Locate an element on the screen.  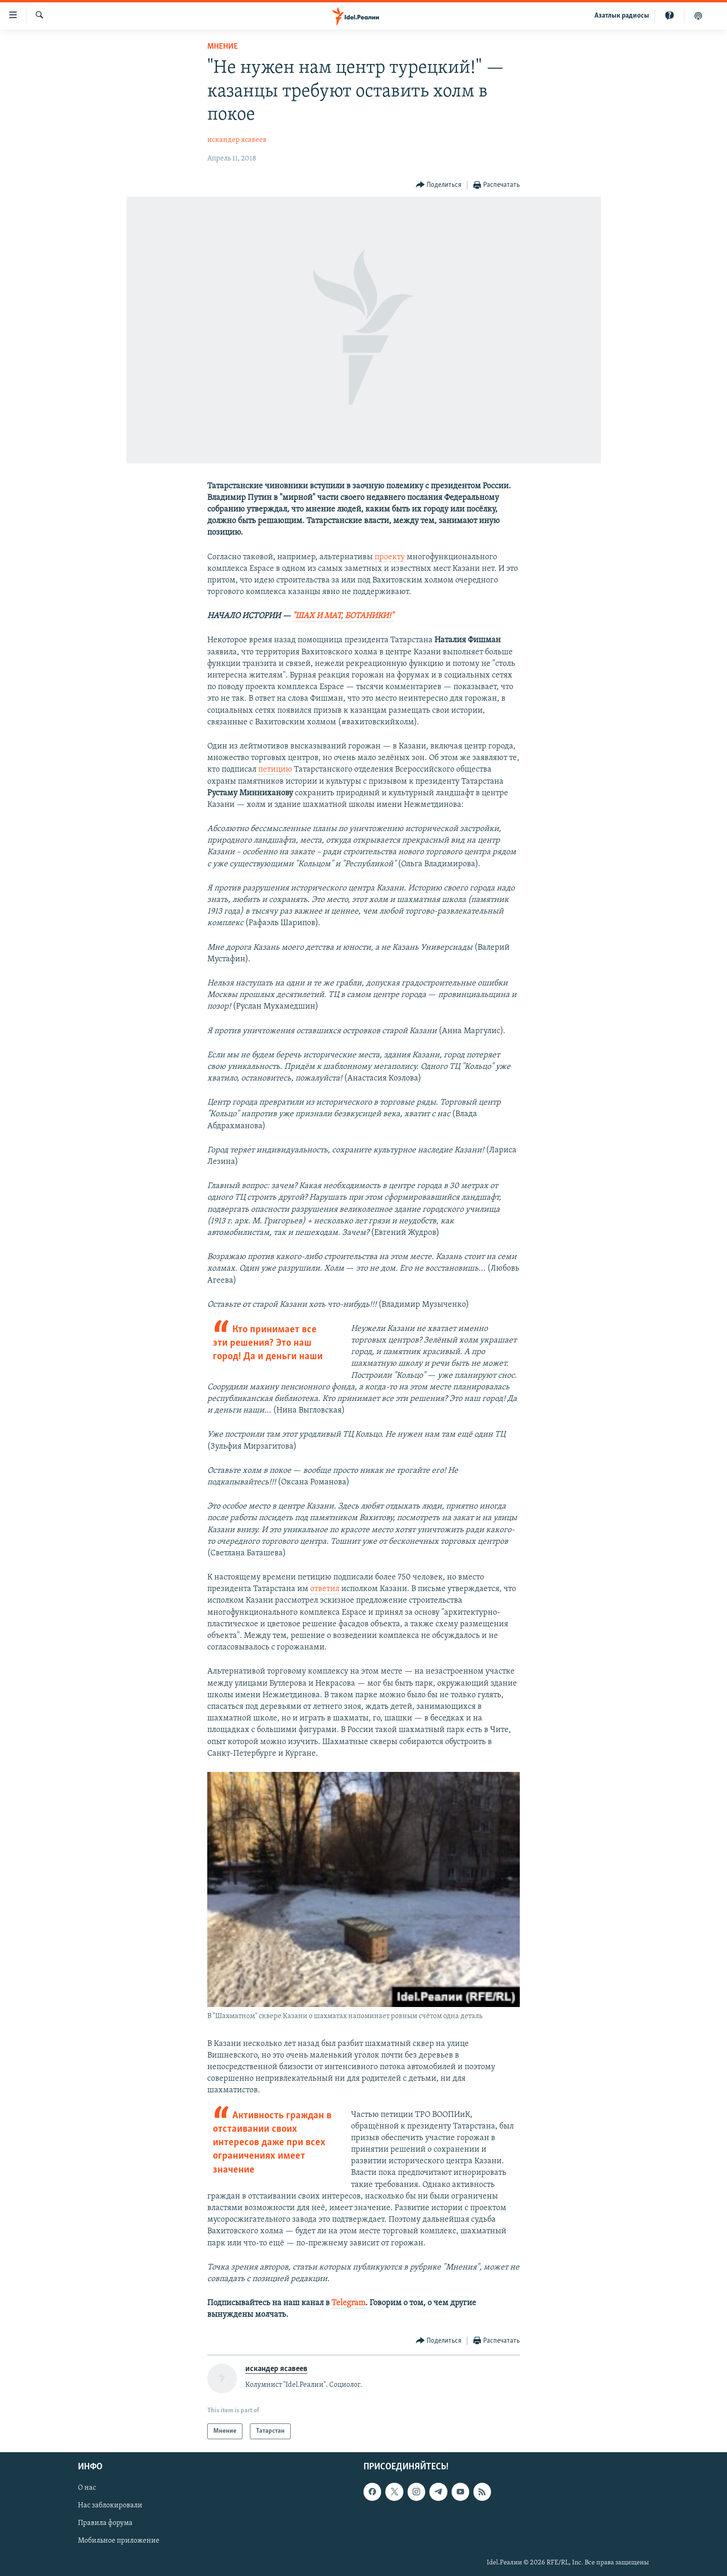
петицию is located at coordinates (275, 769).